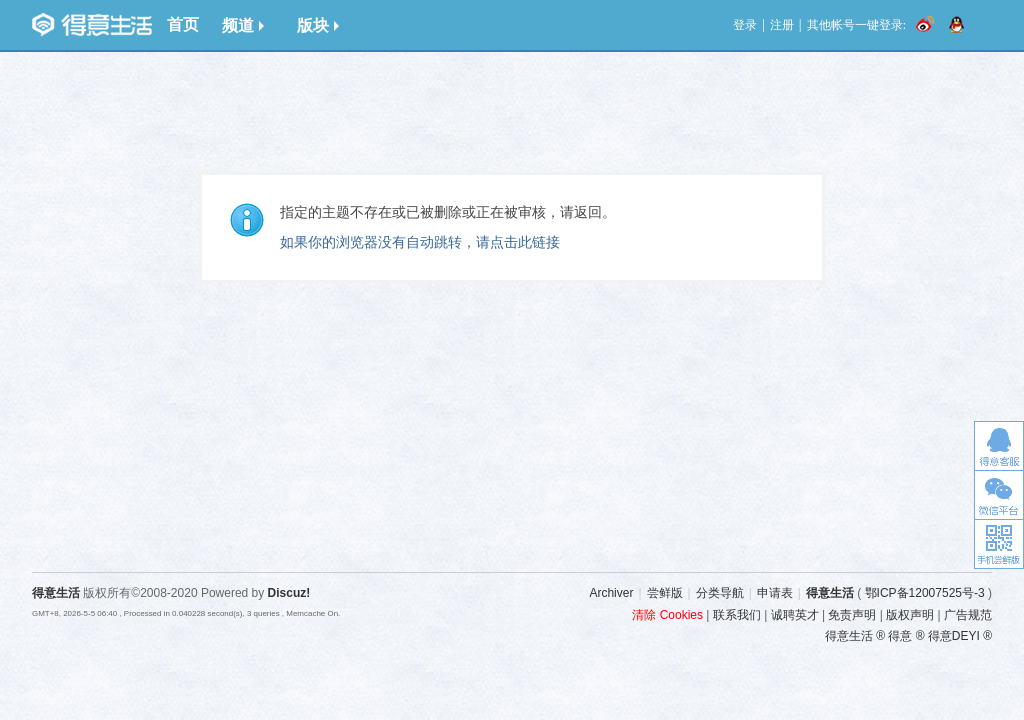 The height and width of the screenshot is (720, 1024). What do you see at coordinates (667, 615) in the screenshot?
I see `清除 Cookies` at bounding box center [667, 615].